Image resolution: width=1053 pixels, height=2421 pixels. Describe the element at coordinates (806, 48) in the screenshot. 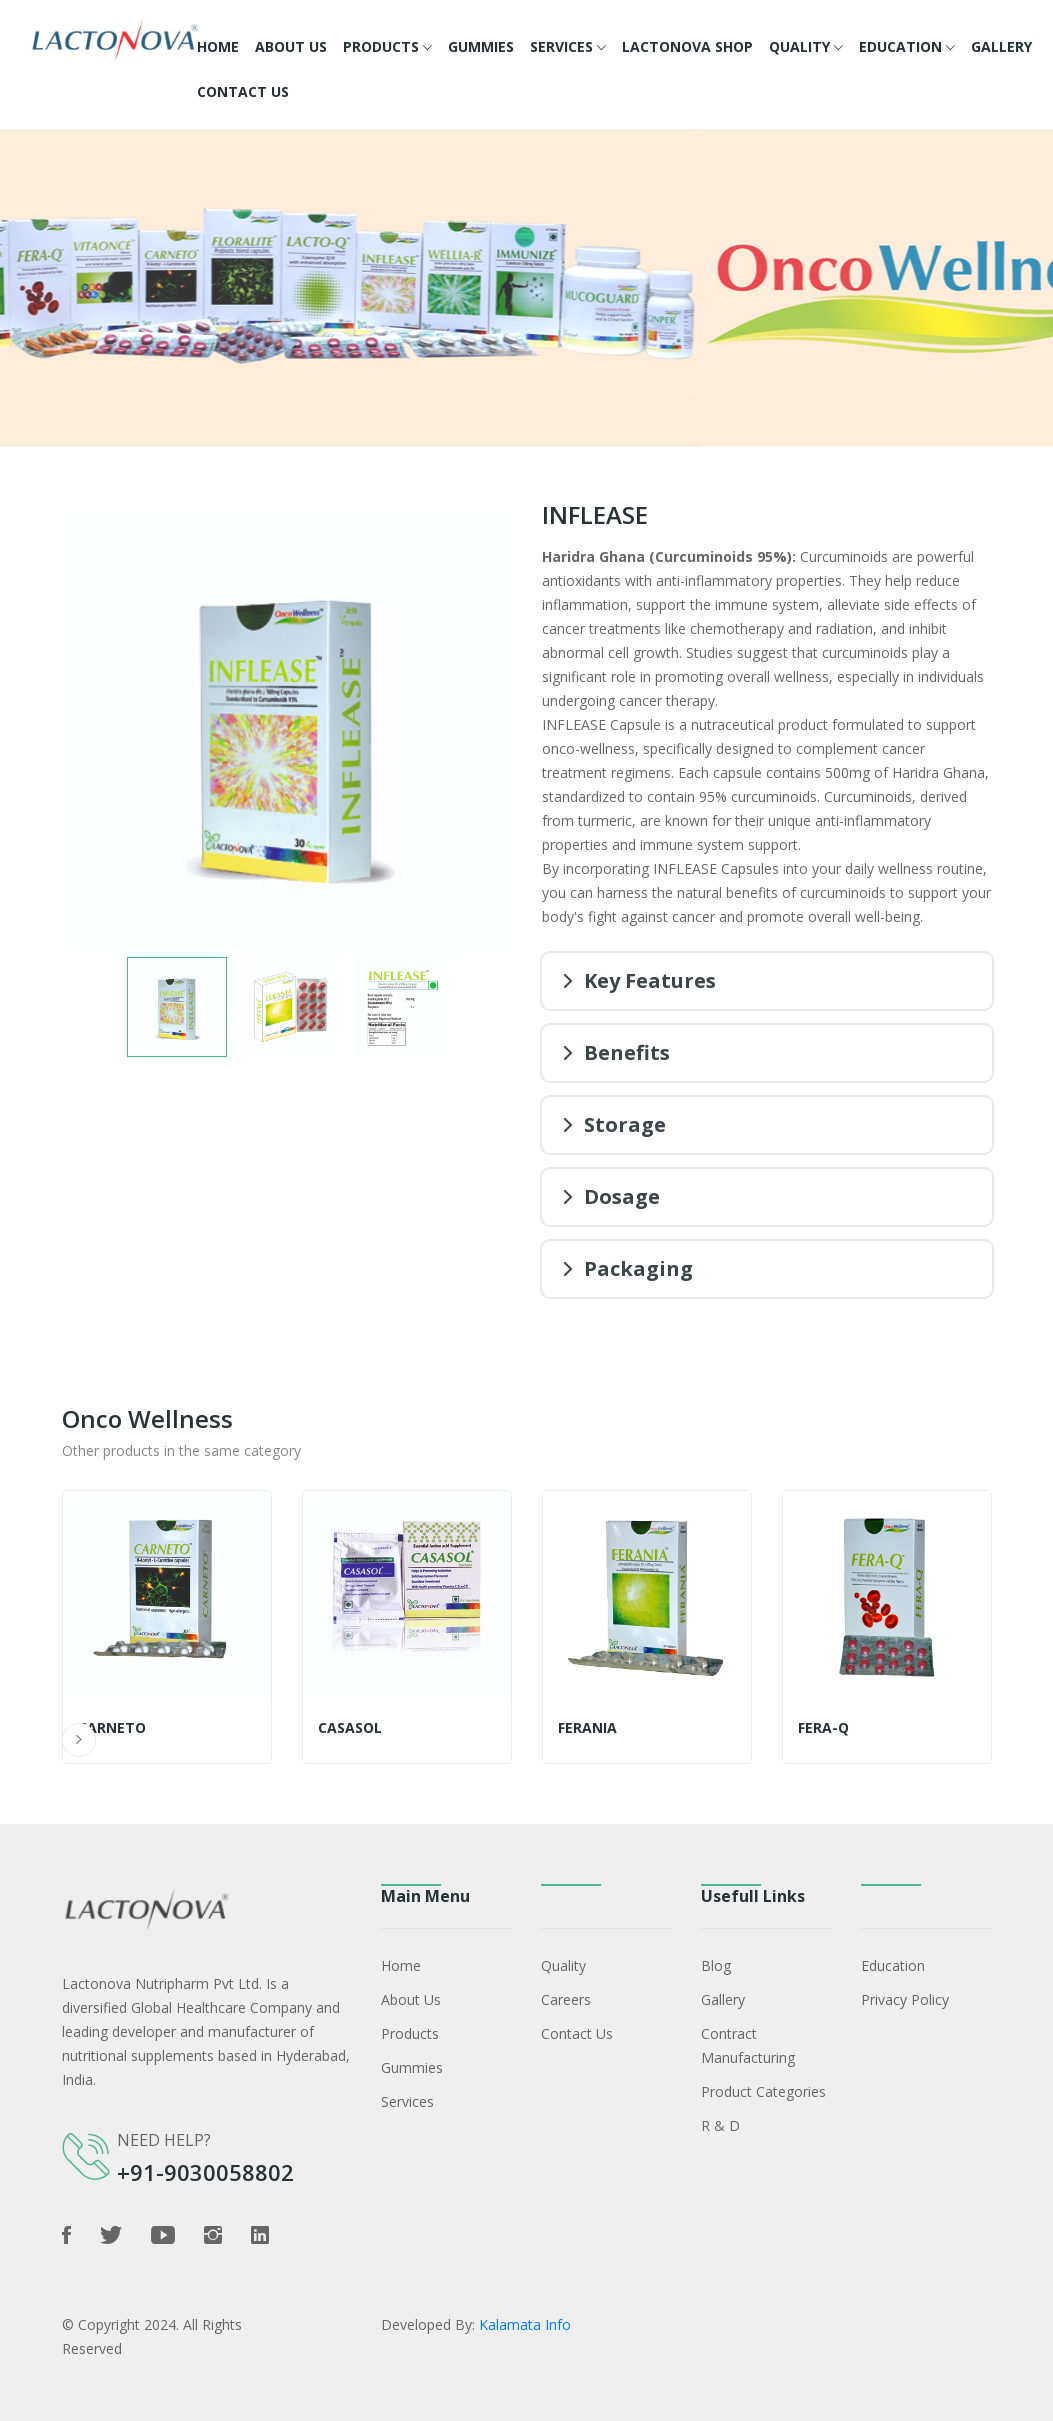

I see `Quality` at that location.